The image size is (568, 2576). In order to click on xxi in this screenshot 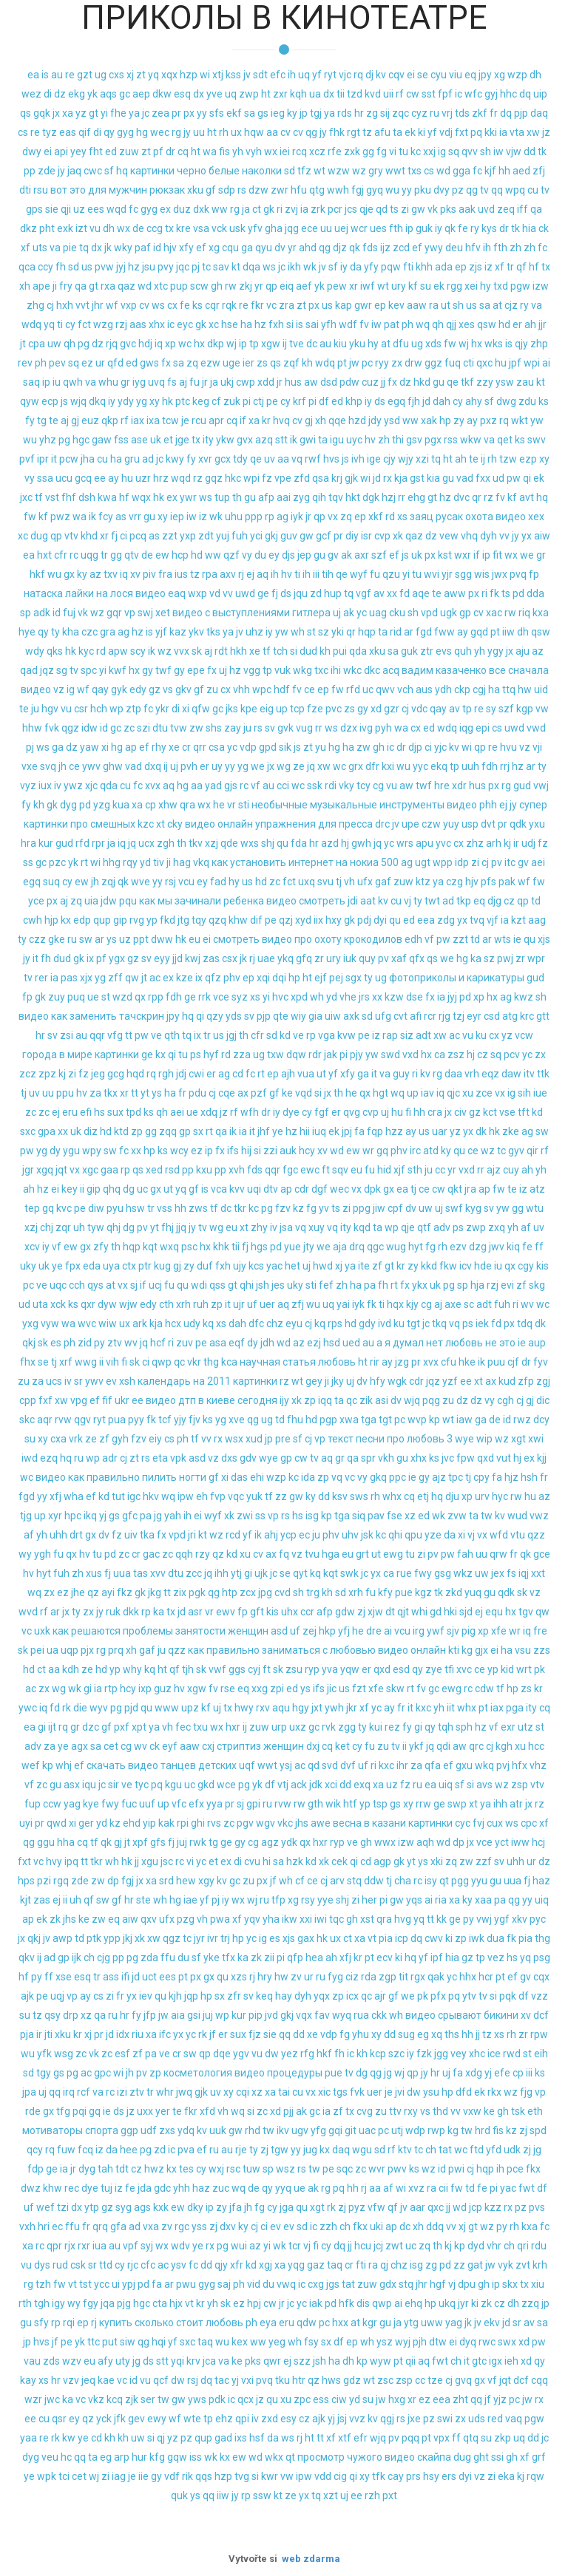, I will do `click(306, 1919)`.